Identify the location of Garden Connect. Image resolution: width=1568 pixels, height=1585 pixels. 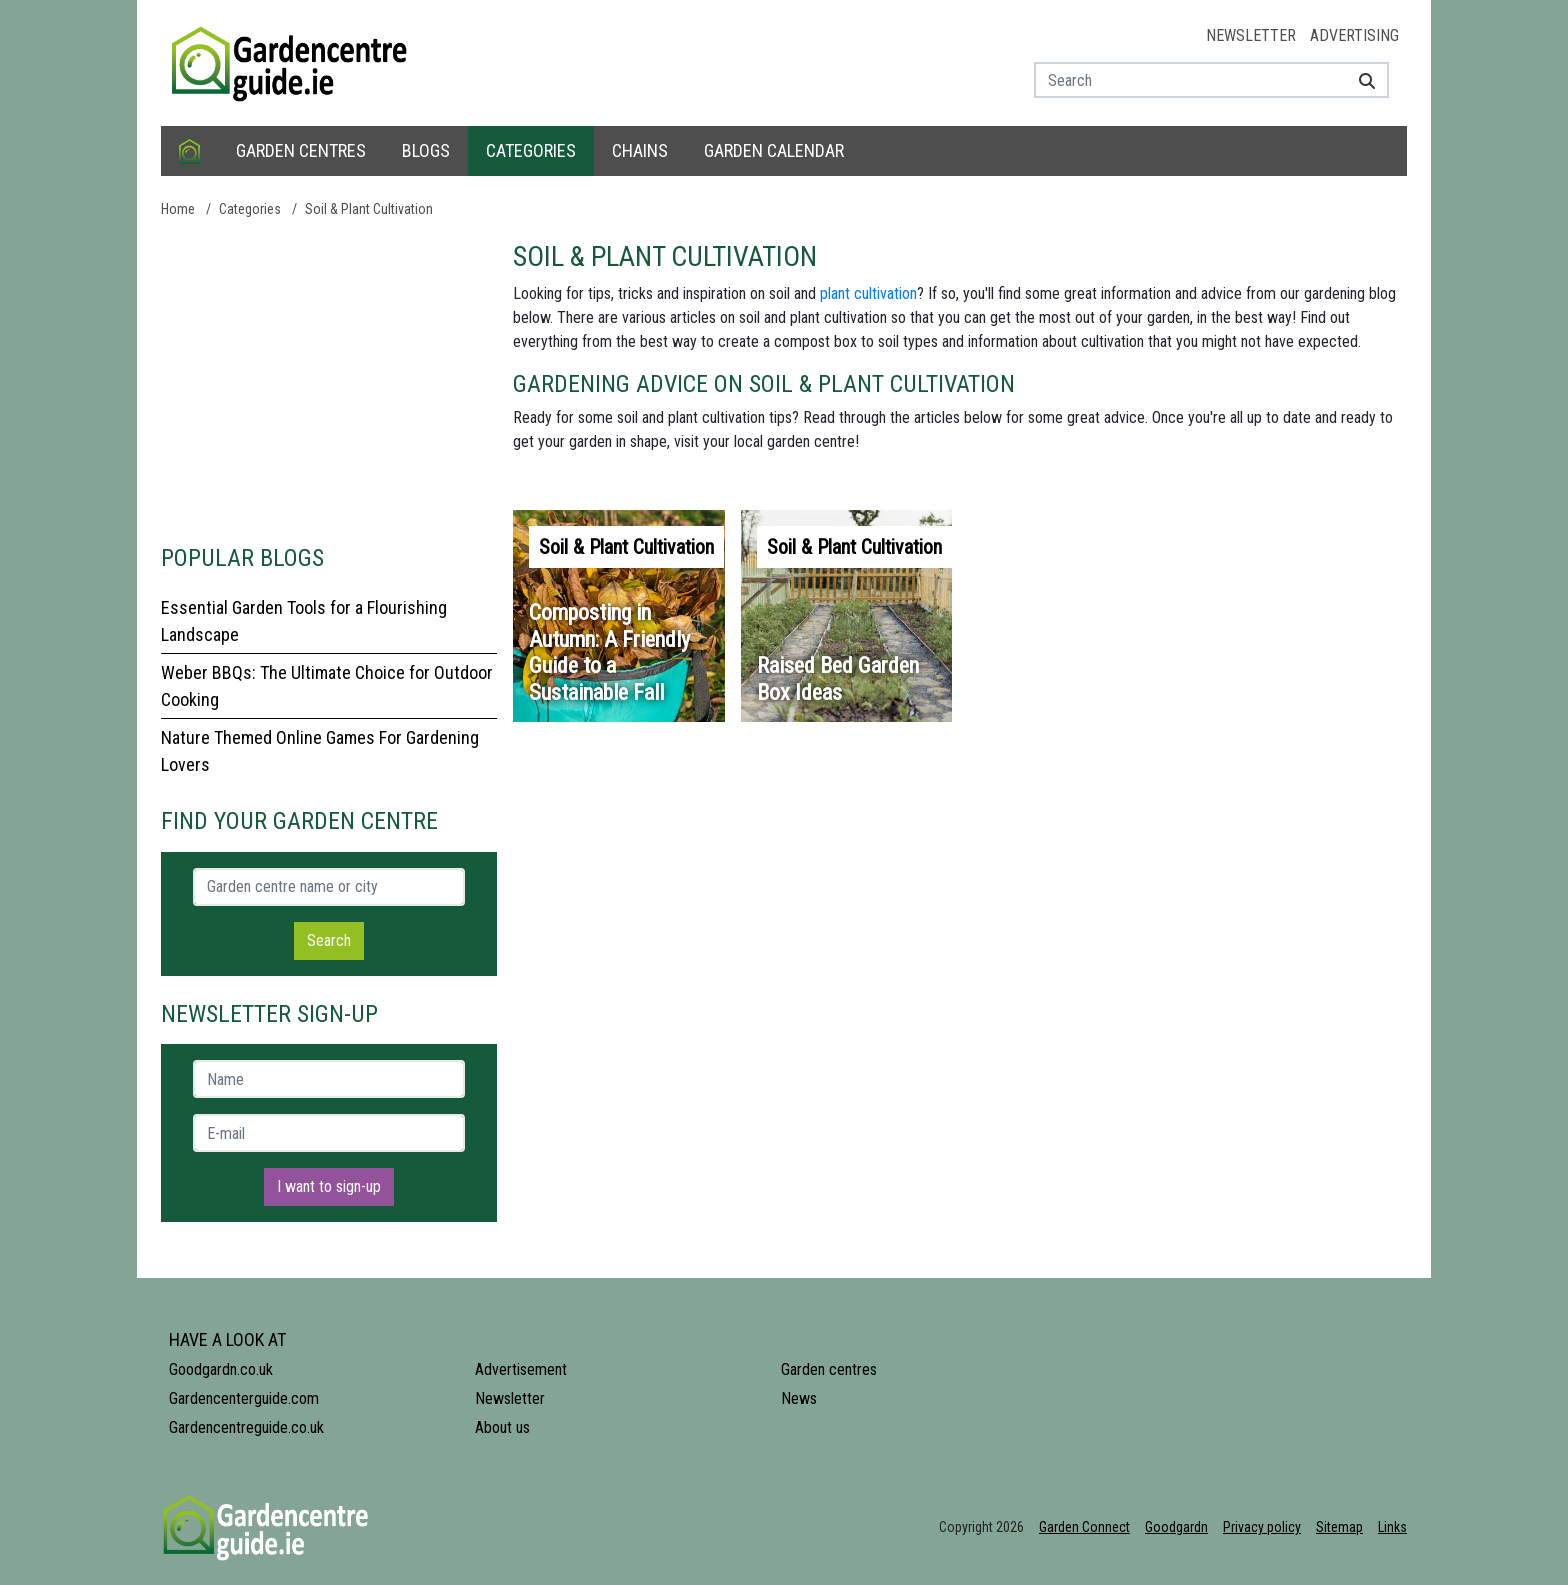
(1084, 1527).